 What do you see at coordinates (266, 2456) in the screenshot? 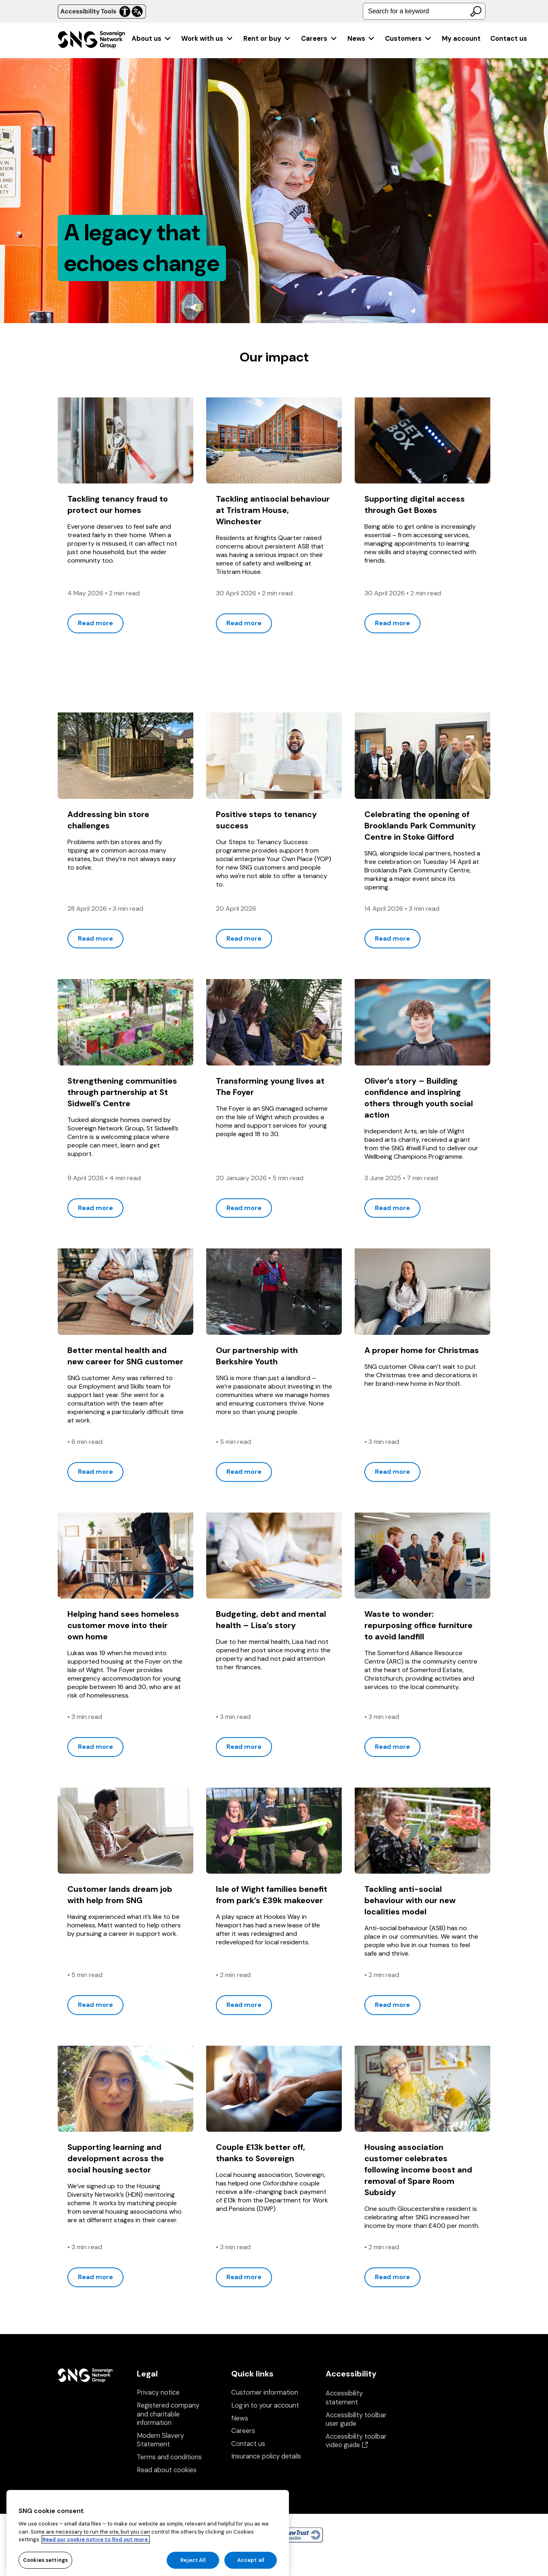
I see `Insurance policy details` at bounding box center [266, 2456].